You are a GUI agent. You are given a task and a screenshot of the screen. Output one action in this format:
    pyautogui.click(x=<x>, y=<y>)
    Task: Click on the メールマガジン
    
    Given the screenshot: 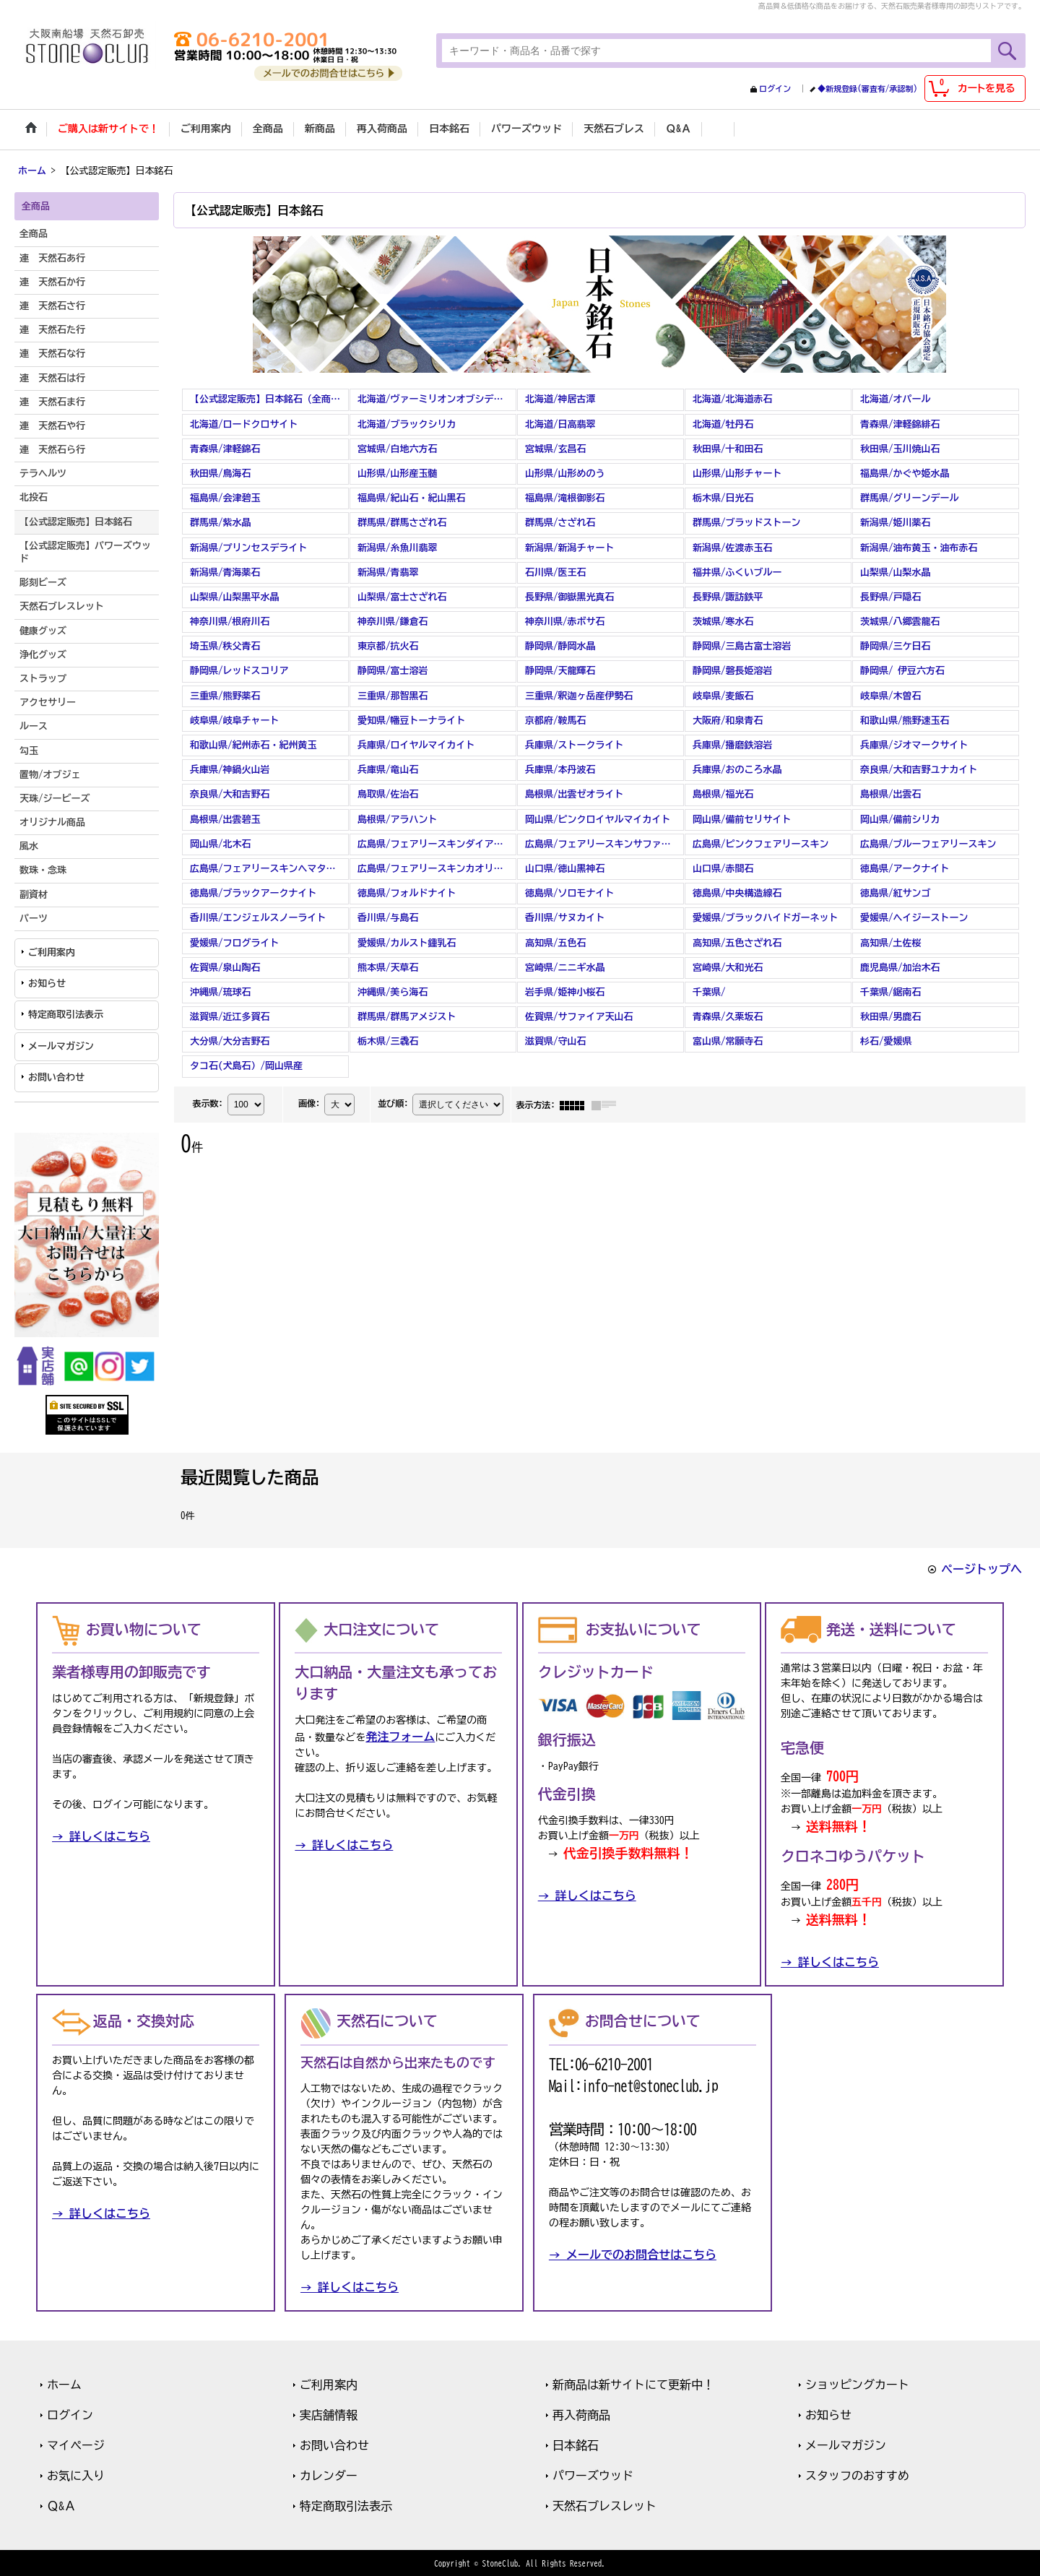 What is the action you would take?
    pyautogui.click(x=61, y=1045)
    